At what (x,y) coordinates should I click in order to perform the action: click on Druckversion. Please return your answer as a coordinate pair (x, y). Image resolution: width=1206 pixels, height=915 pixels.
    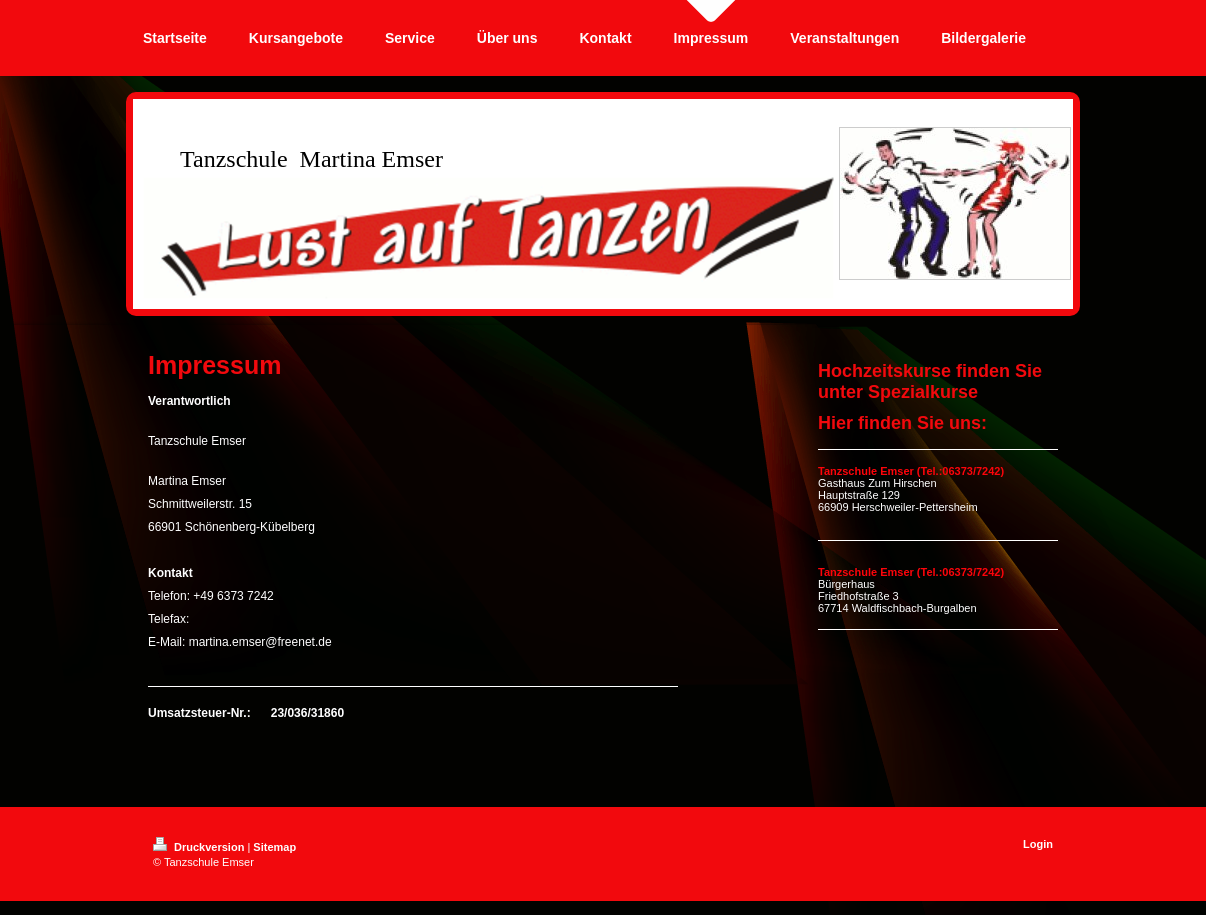
    Looking at the image, I should click on (200, 847).